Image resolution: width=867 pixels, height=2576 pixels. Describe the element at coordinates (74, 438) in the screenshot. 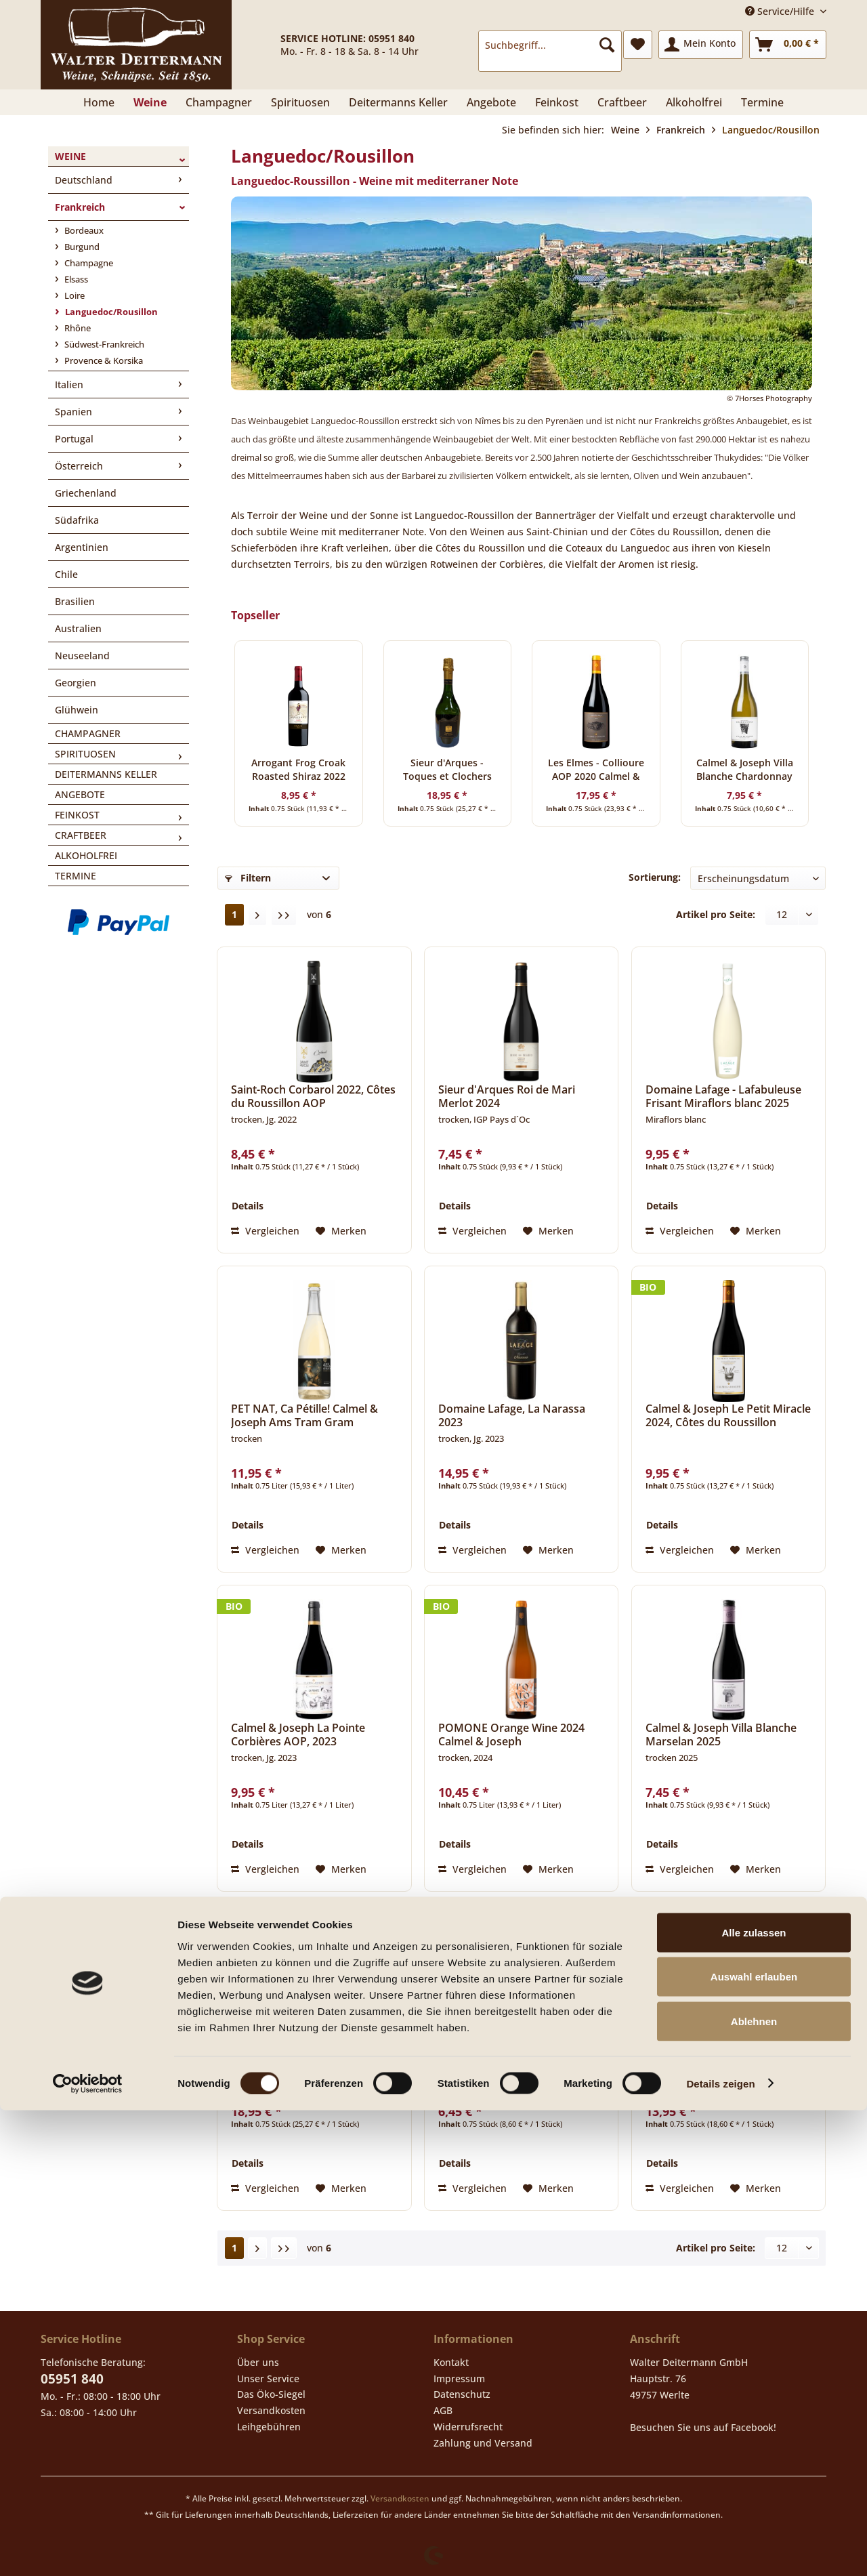

I see `Portugal` at that location.